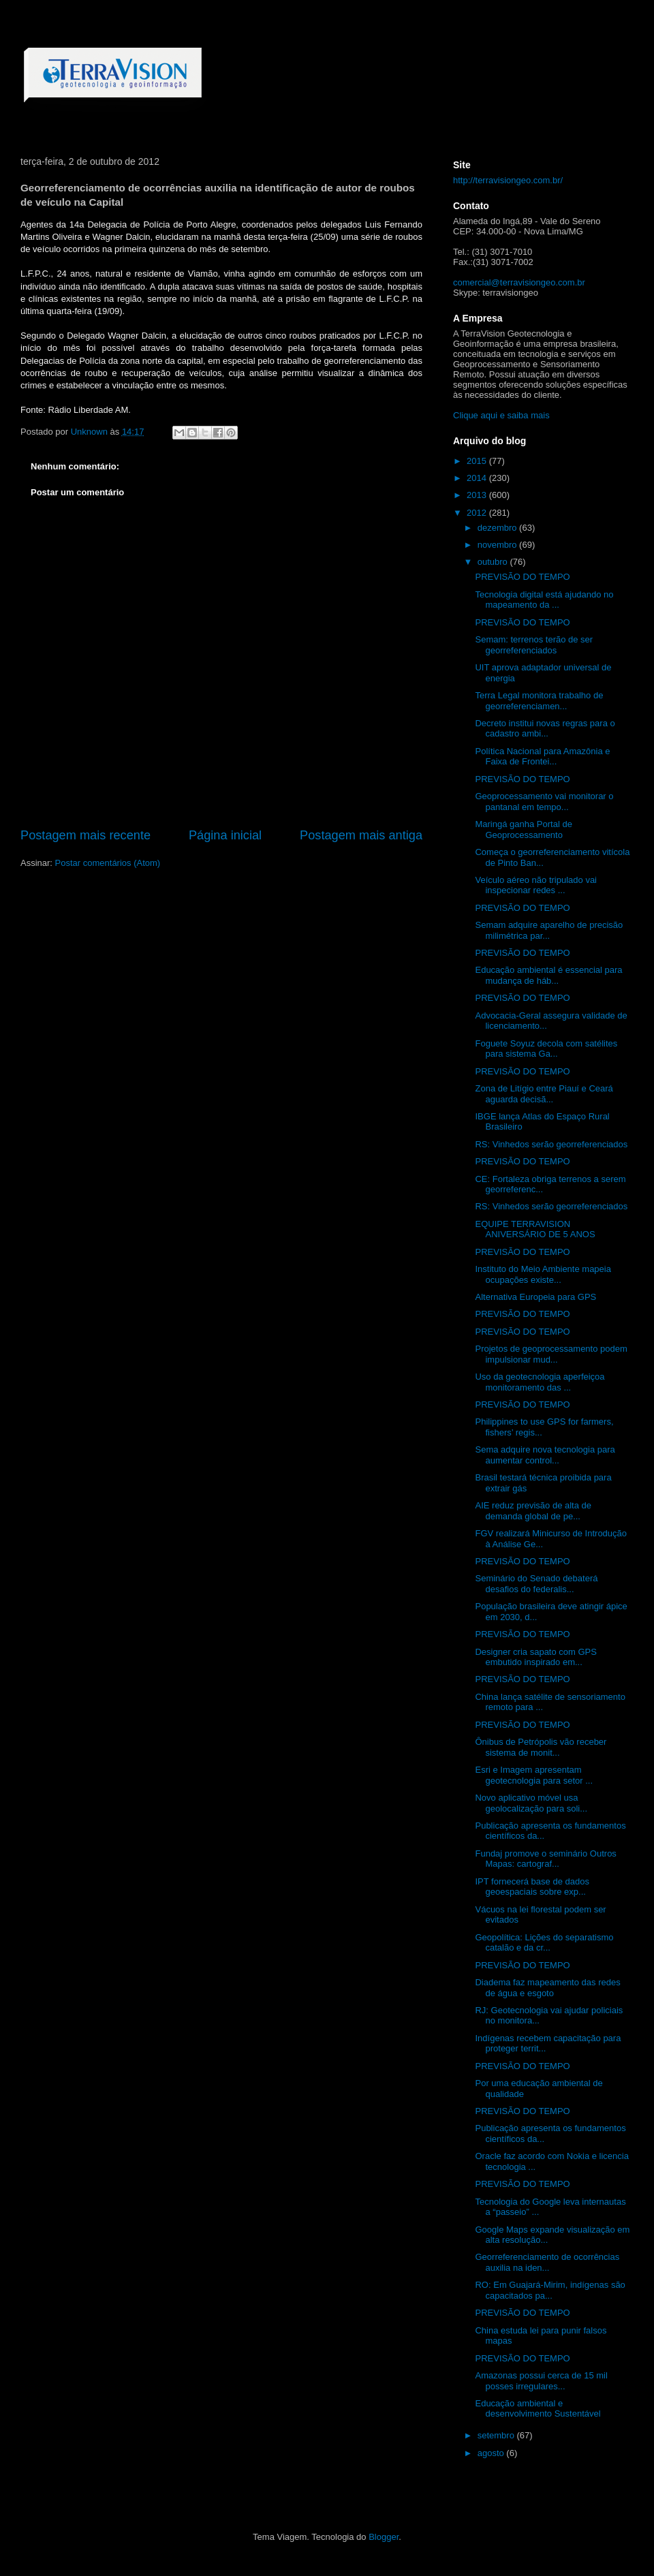 Image resolution: width=654 pixels, height=2576 pixels. Describe the element at coordinates (508, 180) in the screenshot. I see `http://terravisiongeo.com.br/` at that location.